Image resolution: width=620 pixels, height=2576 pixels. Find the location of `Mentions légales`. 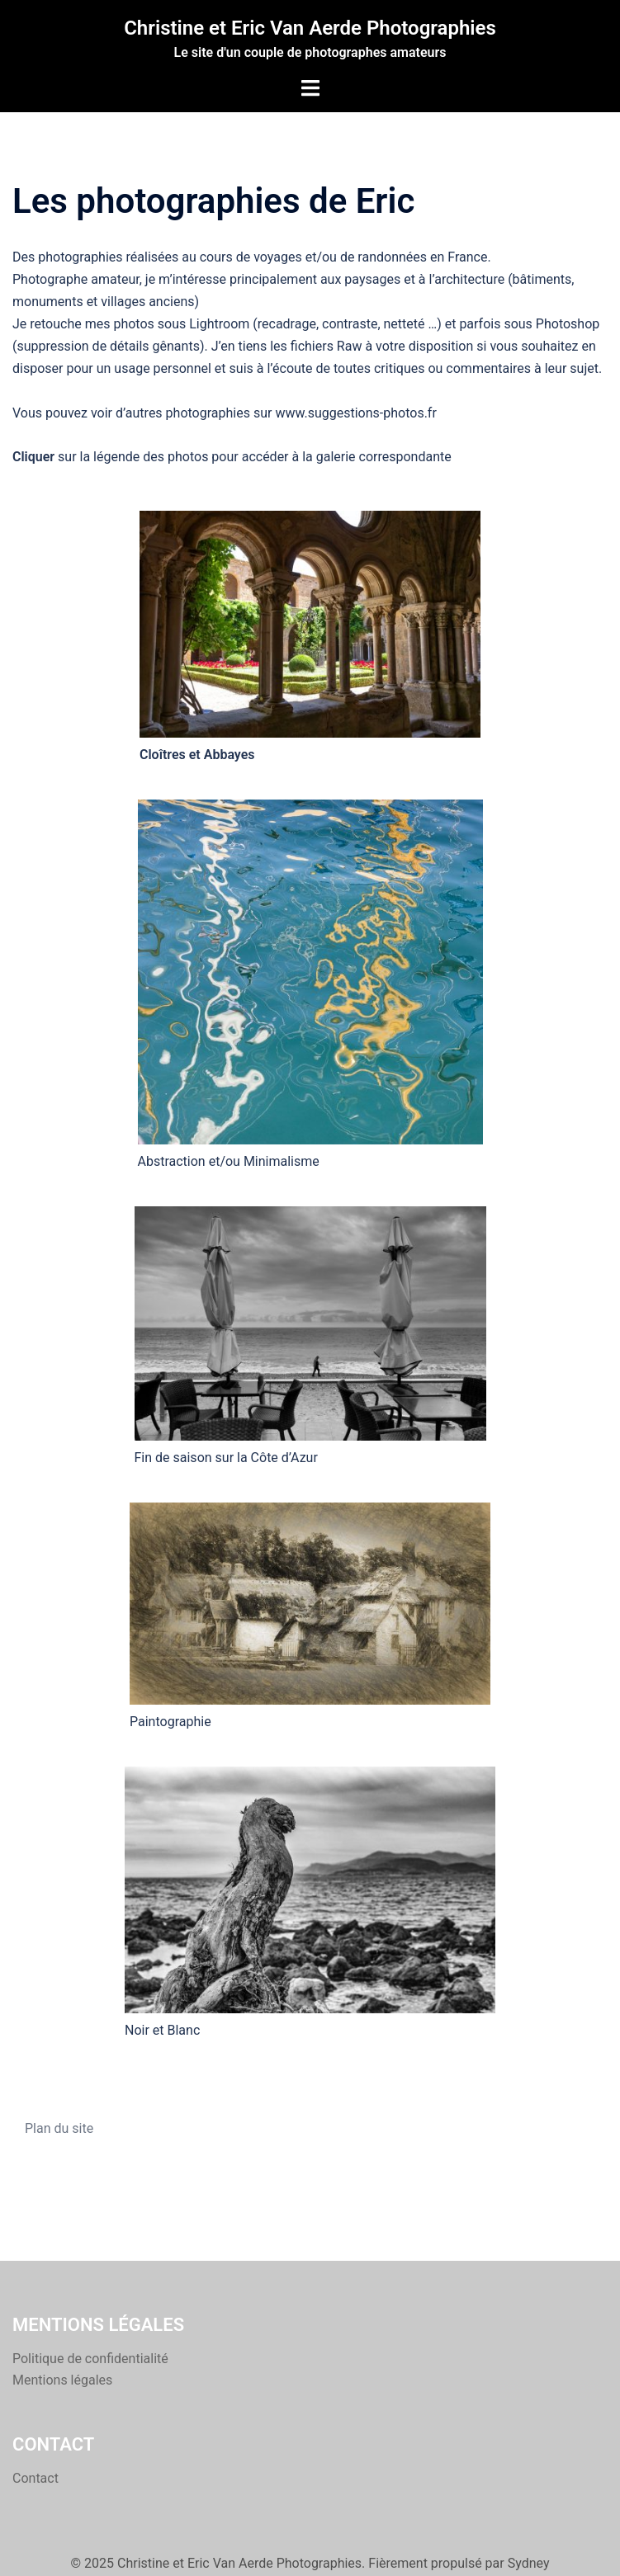

Mentions légales is located at coordinates (62, 2380).